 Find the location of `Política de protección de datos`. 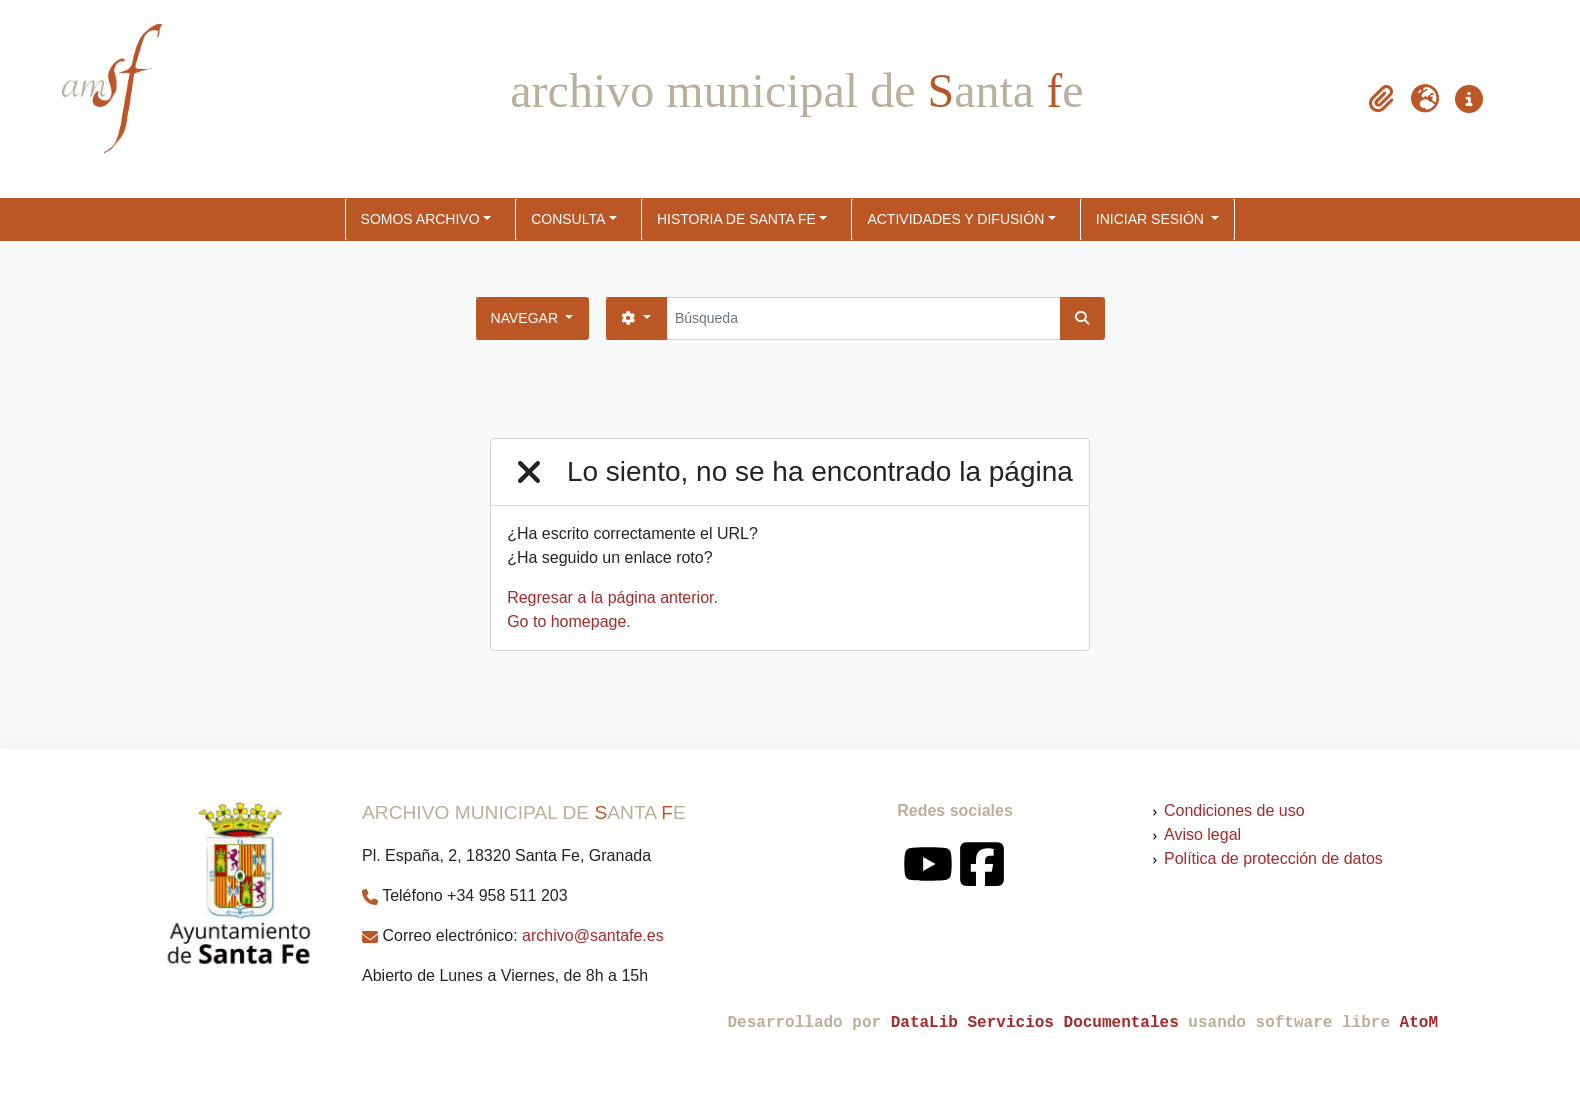

Política de protección de datos is located at coordinates (1273, 858).